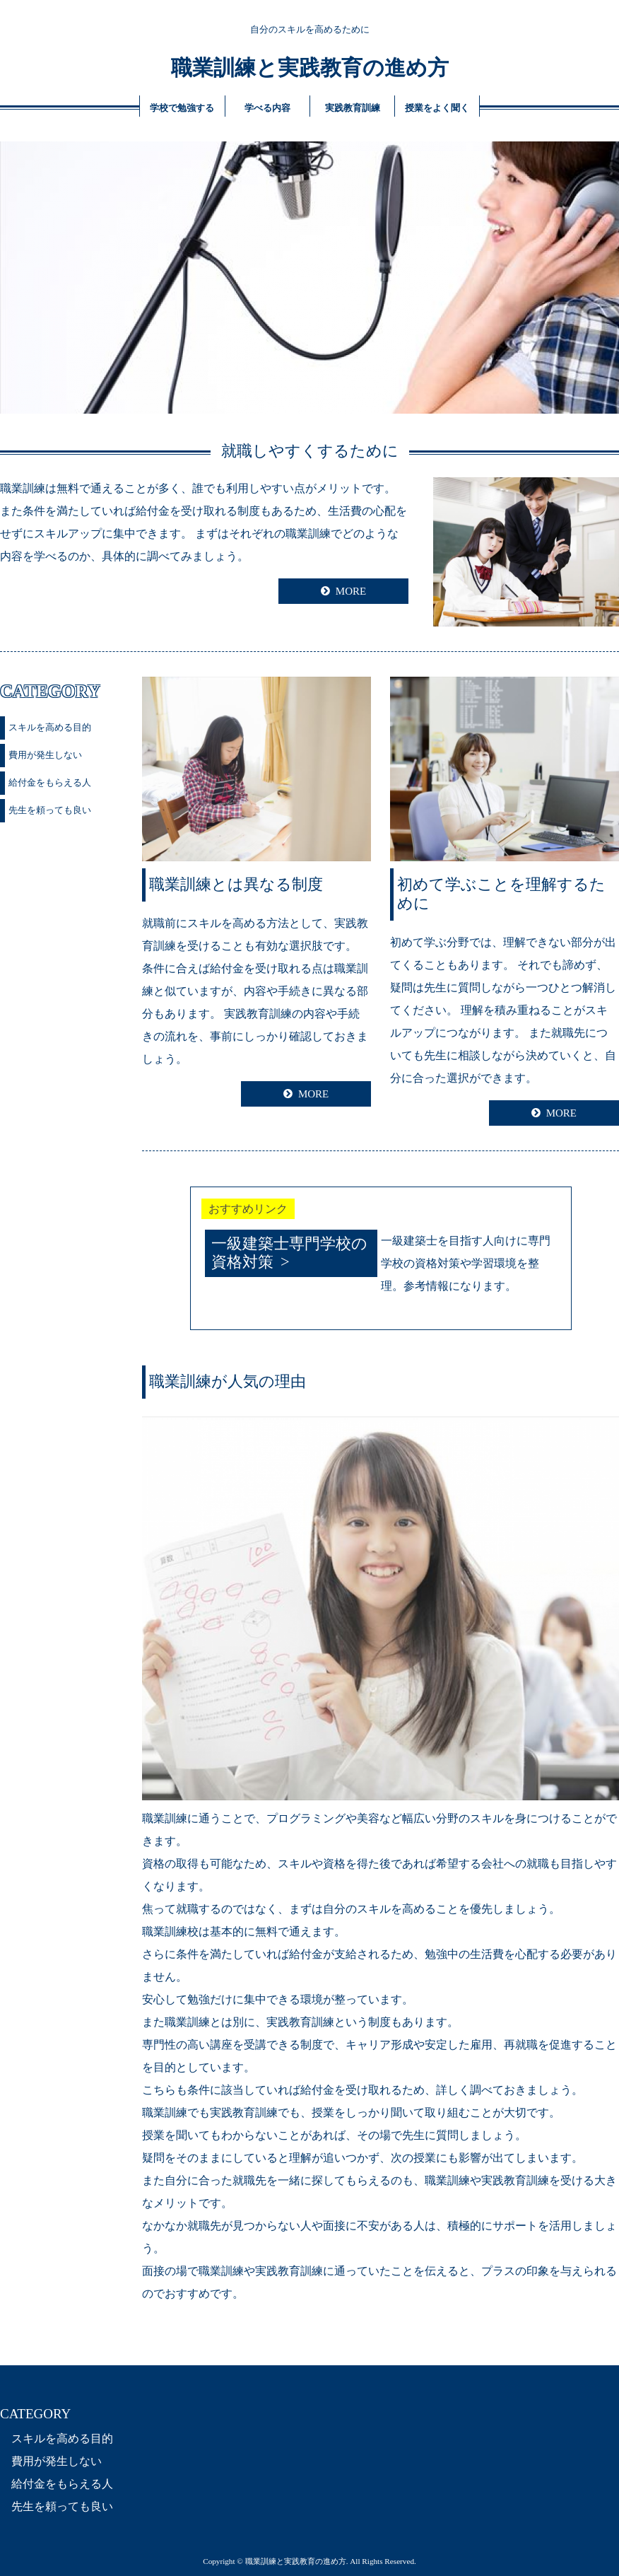  I want to click on 一級建築士専門学校の資格対策, so click(289, 1253).